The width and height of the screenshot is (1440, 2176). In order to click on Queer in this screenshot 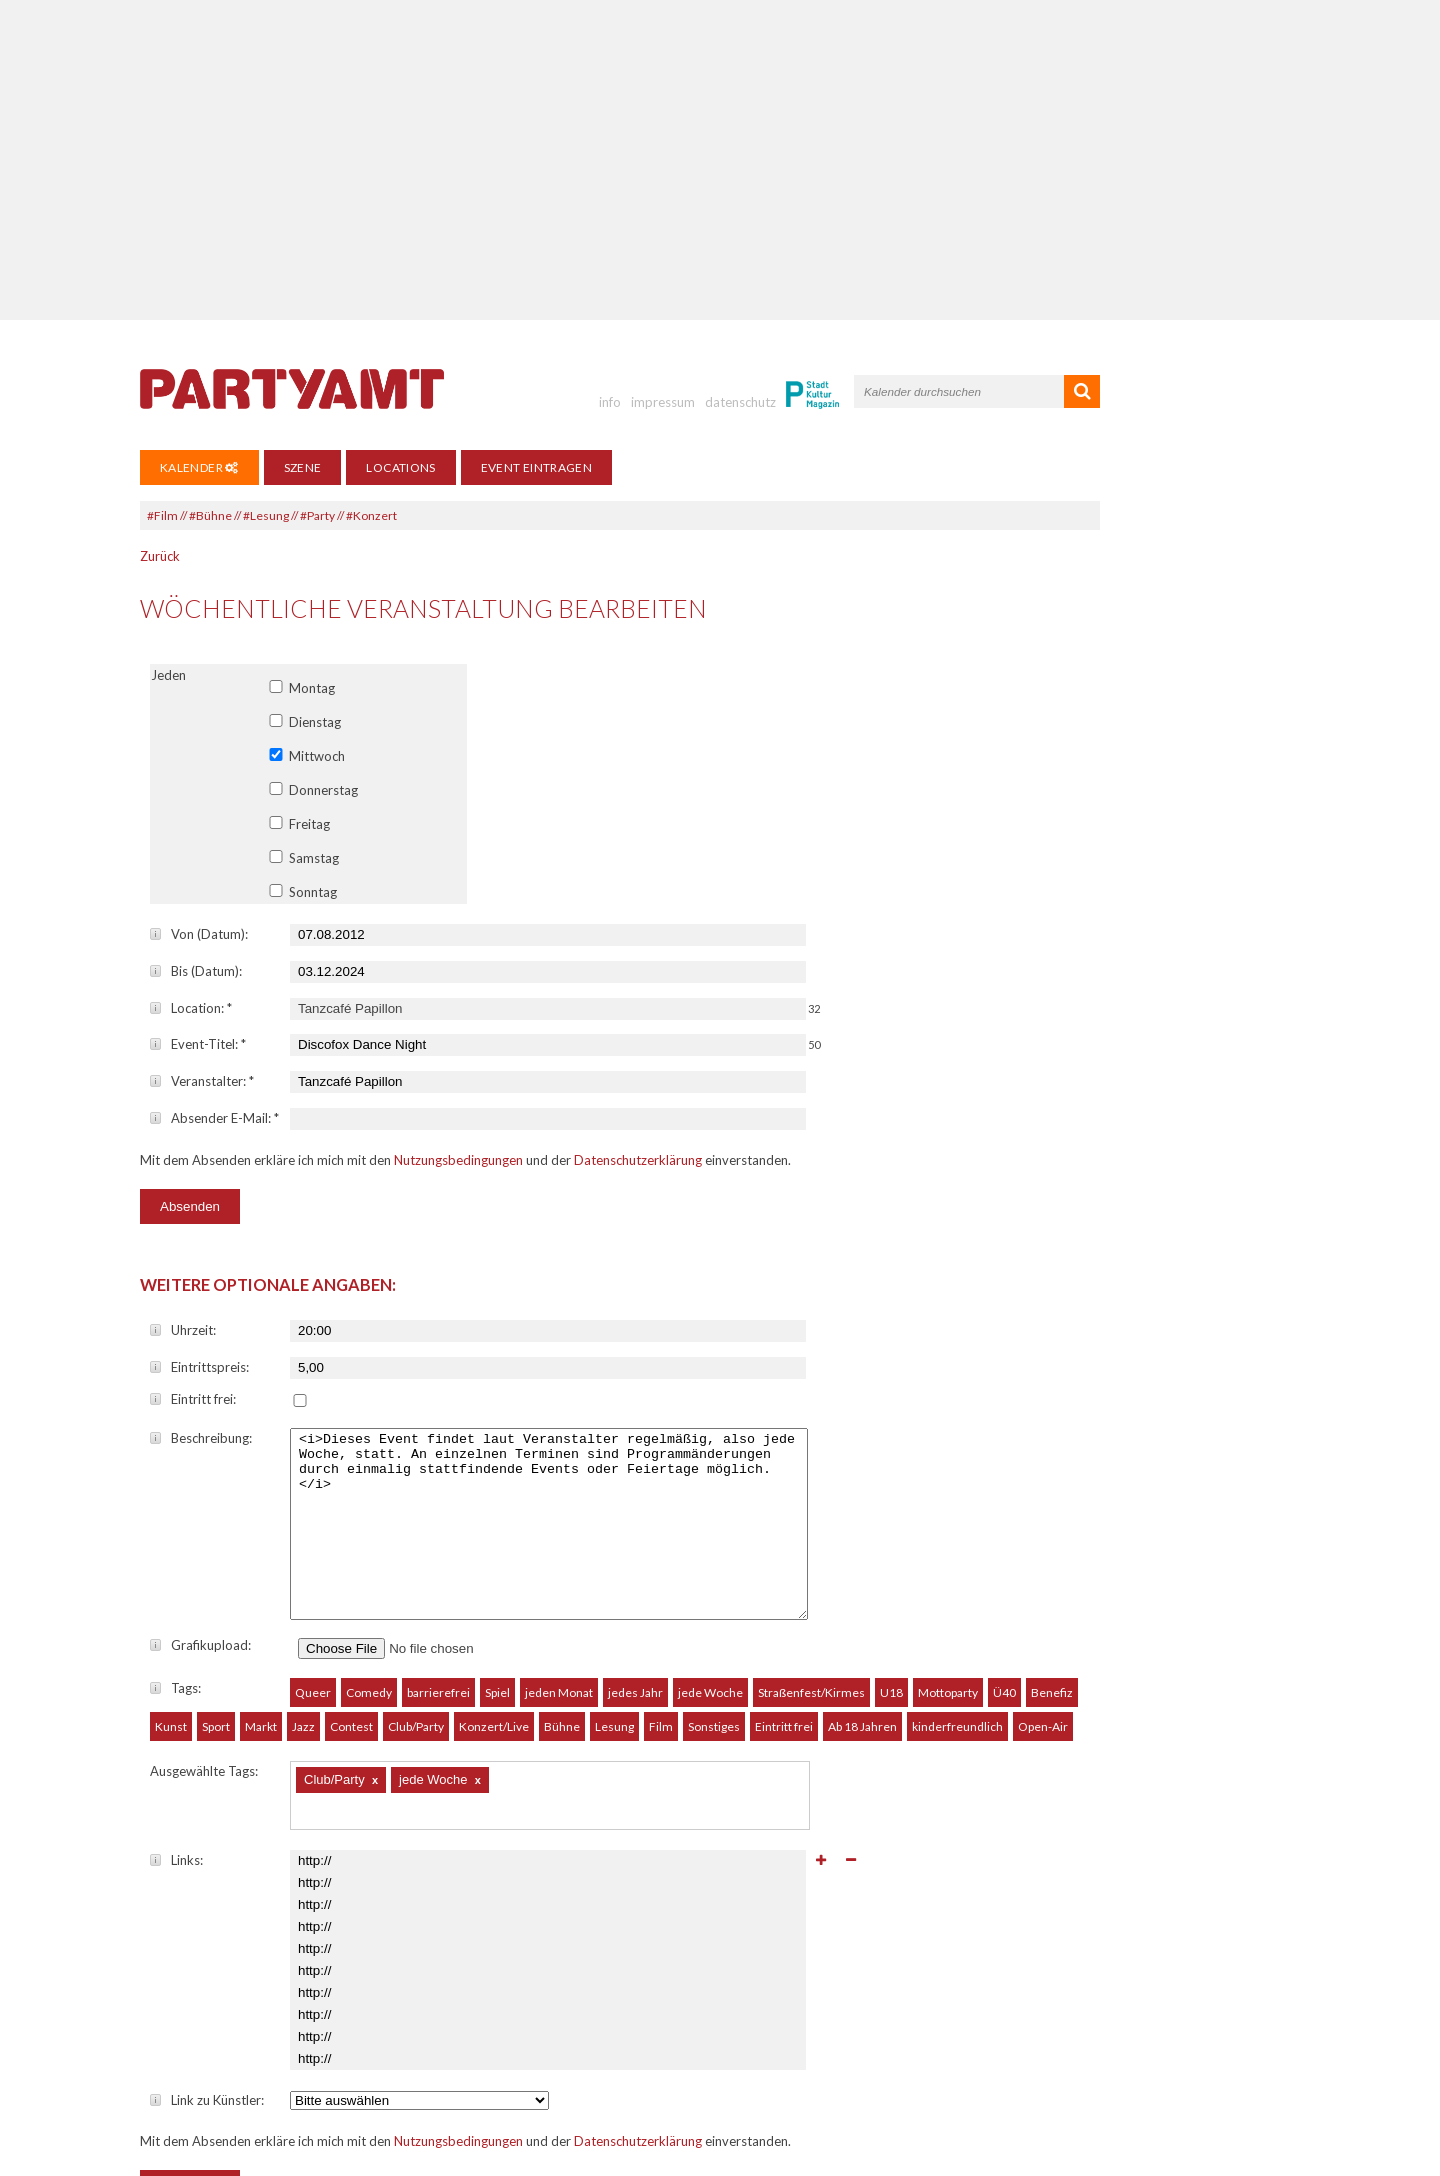, I will do `click(313, 1609)`.